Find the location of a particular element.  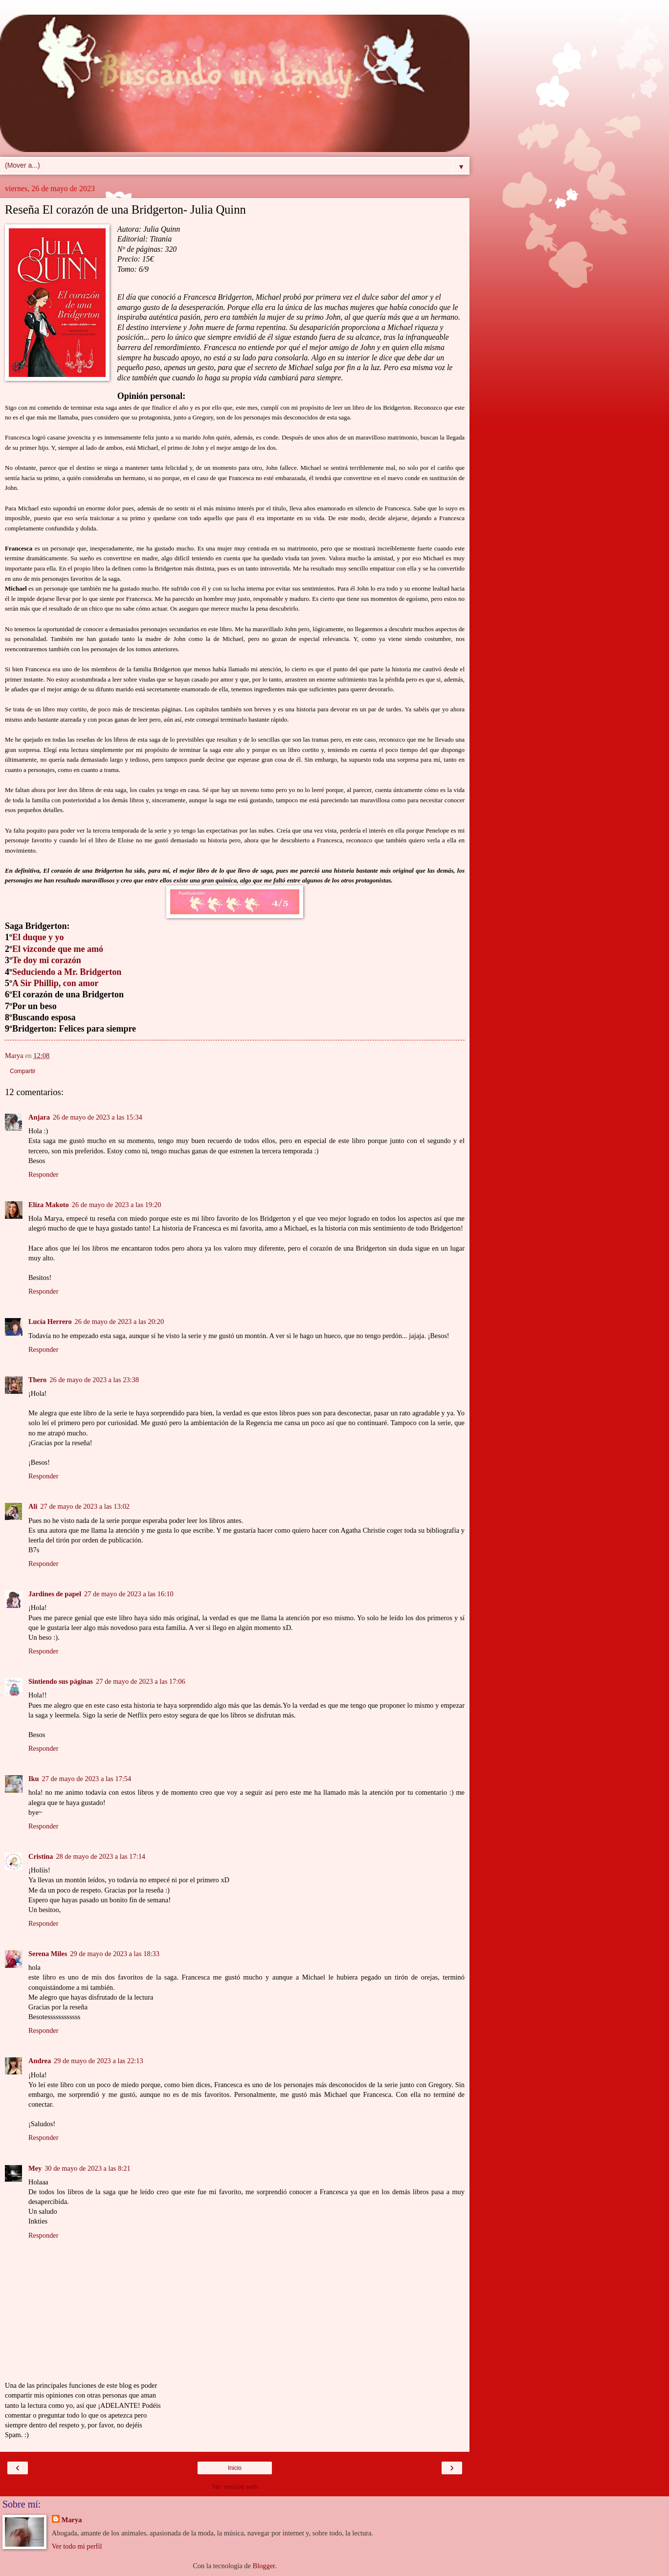

30 de mayo de 2023 a las 8:21 is located at coordinates (87, 2168).